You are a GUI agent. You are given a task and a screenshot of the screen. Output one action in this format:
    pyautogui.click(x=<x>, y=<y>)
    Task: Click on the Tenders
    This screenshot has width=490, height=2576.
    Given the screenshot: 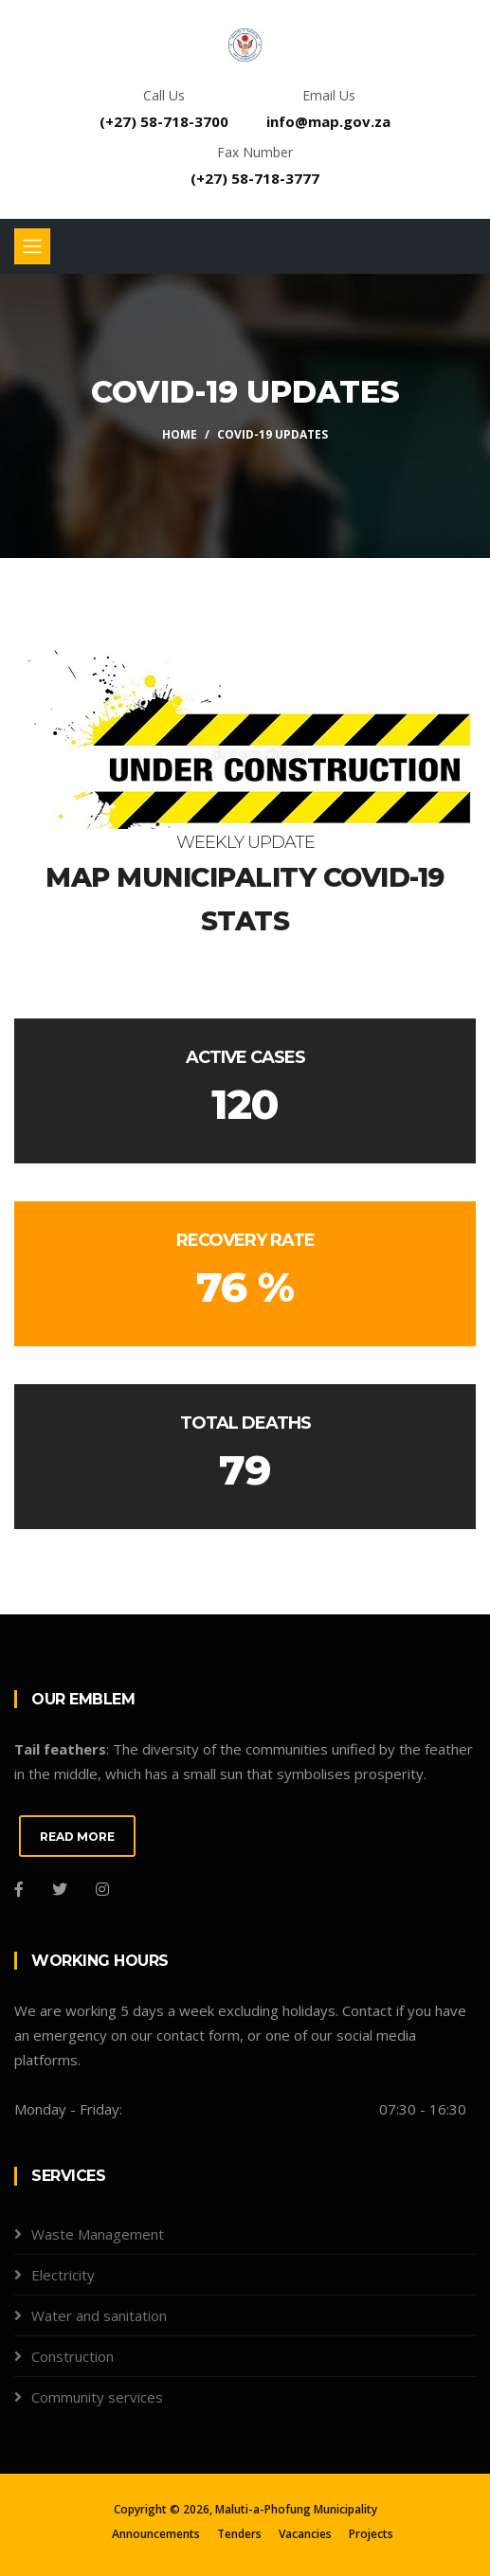 What is the action you would take?
    pyautogui.click(x=239, y=2534)
    